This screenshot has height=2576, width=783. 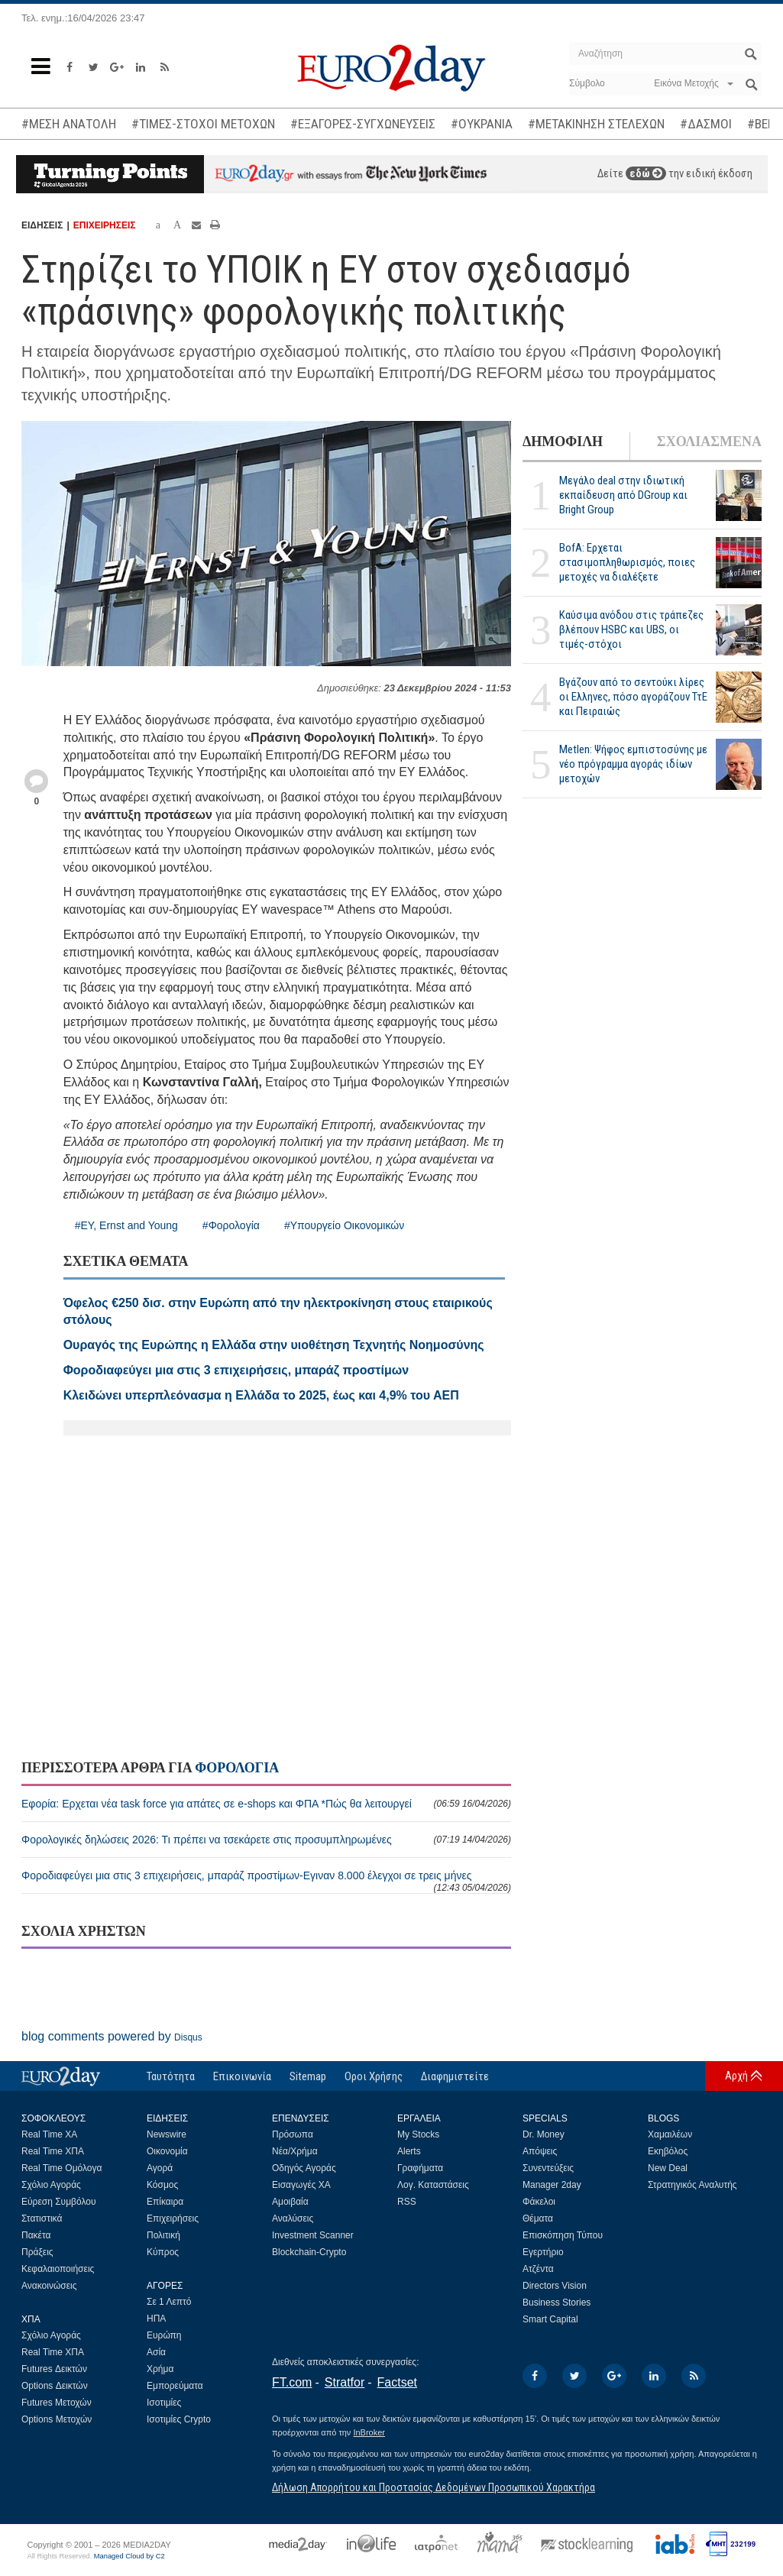 What do you see at coordinates (540, 2151) in the screenshot?
I see `Απόψεις` at bounding box center [540, 2151].